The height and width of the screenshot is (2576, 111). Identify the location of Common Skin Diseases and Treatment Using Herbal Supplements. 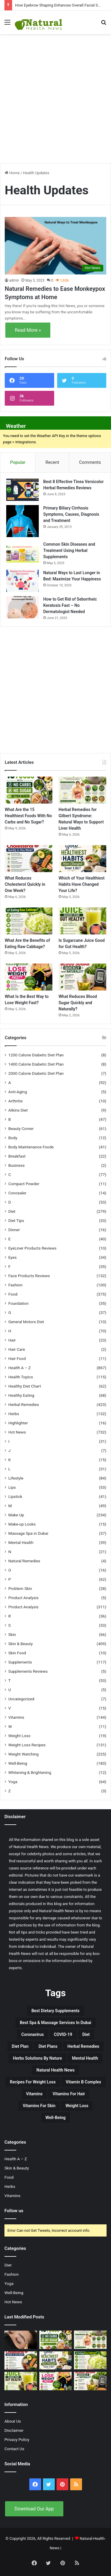
(69, 550).